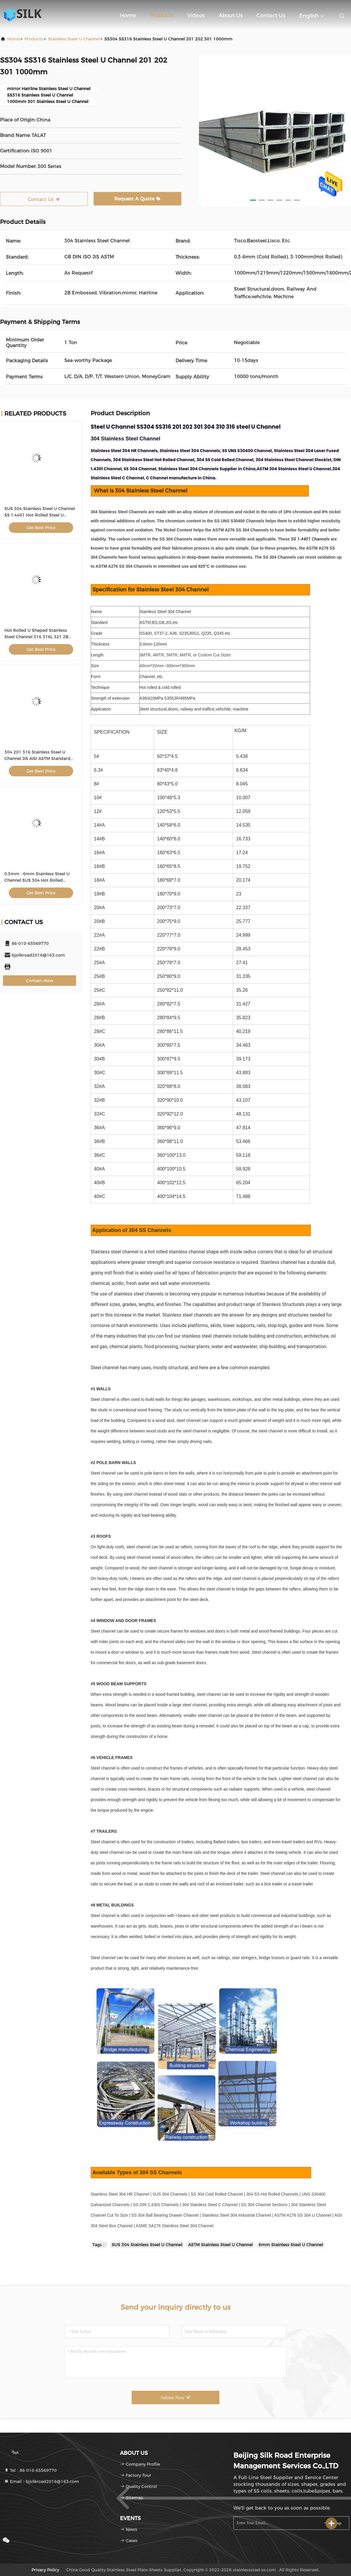 The width and height of the screenshot is (351, 2576). I want to click on Email：bjsilkroad2016@163.com, so click(41, 2481).